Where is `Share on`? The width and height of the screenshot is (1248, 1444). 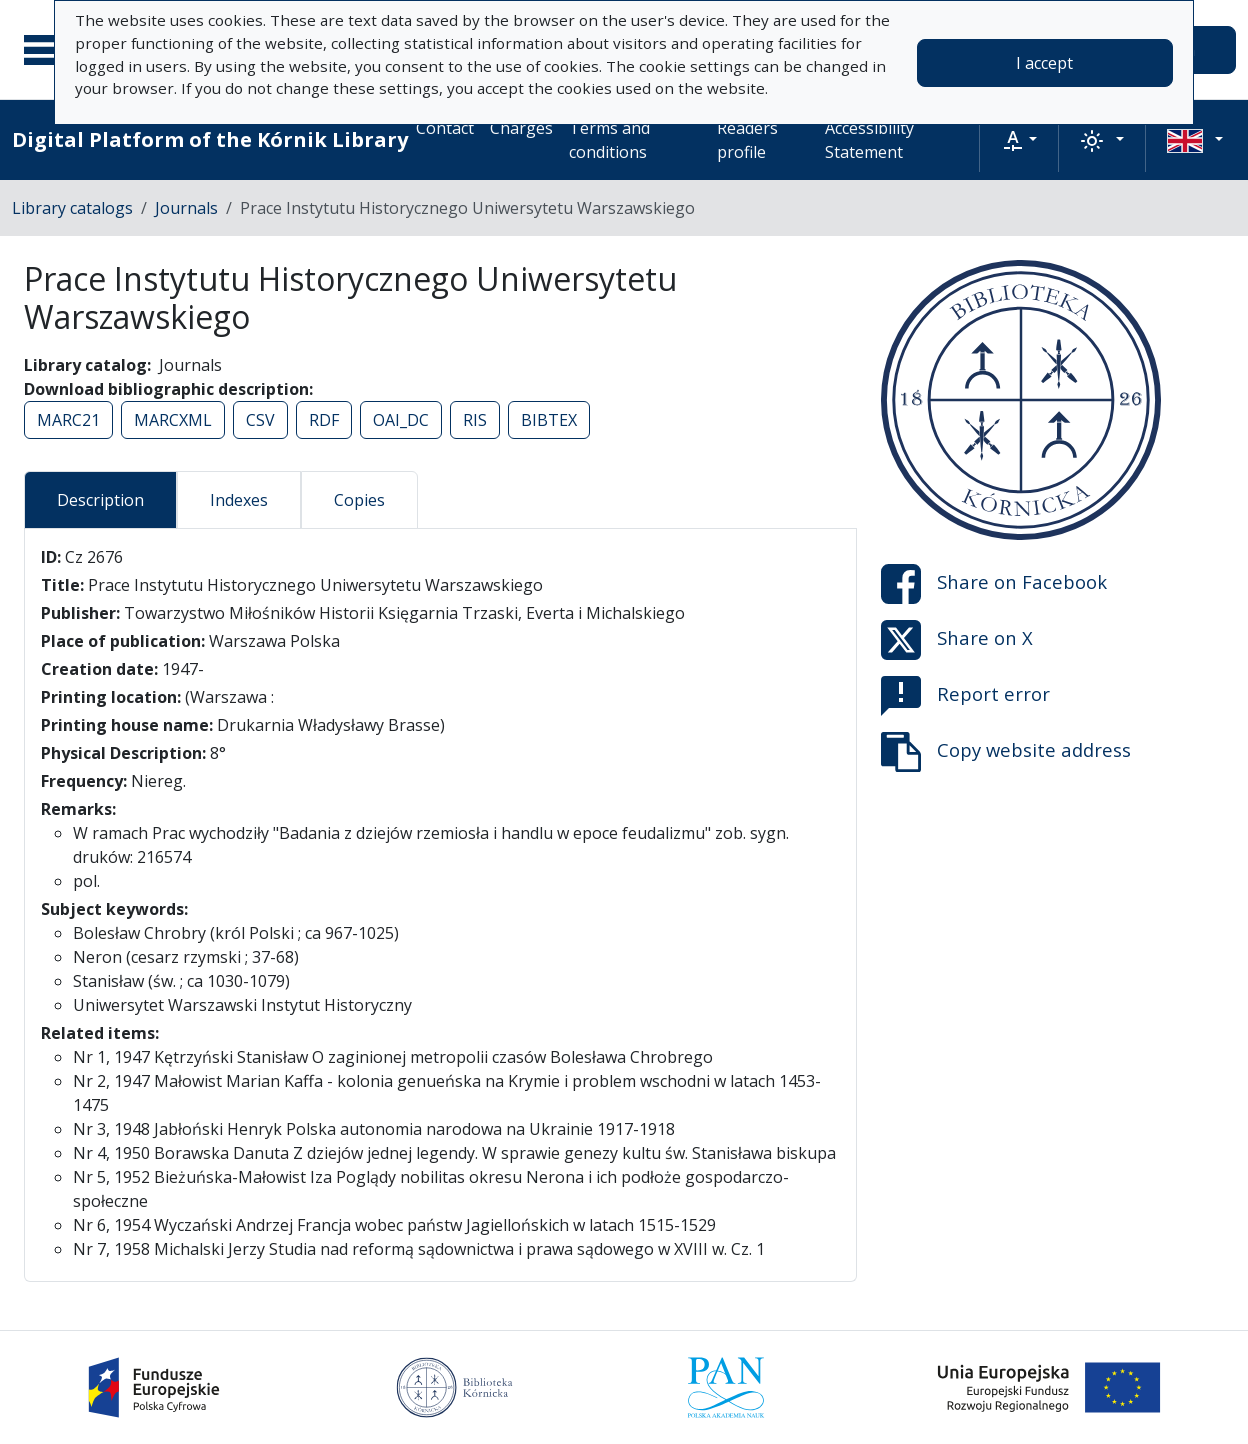 Share on is located at coordinates (994, 584).